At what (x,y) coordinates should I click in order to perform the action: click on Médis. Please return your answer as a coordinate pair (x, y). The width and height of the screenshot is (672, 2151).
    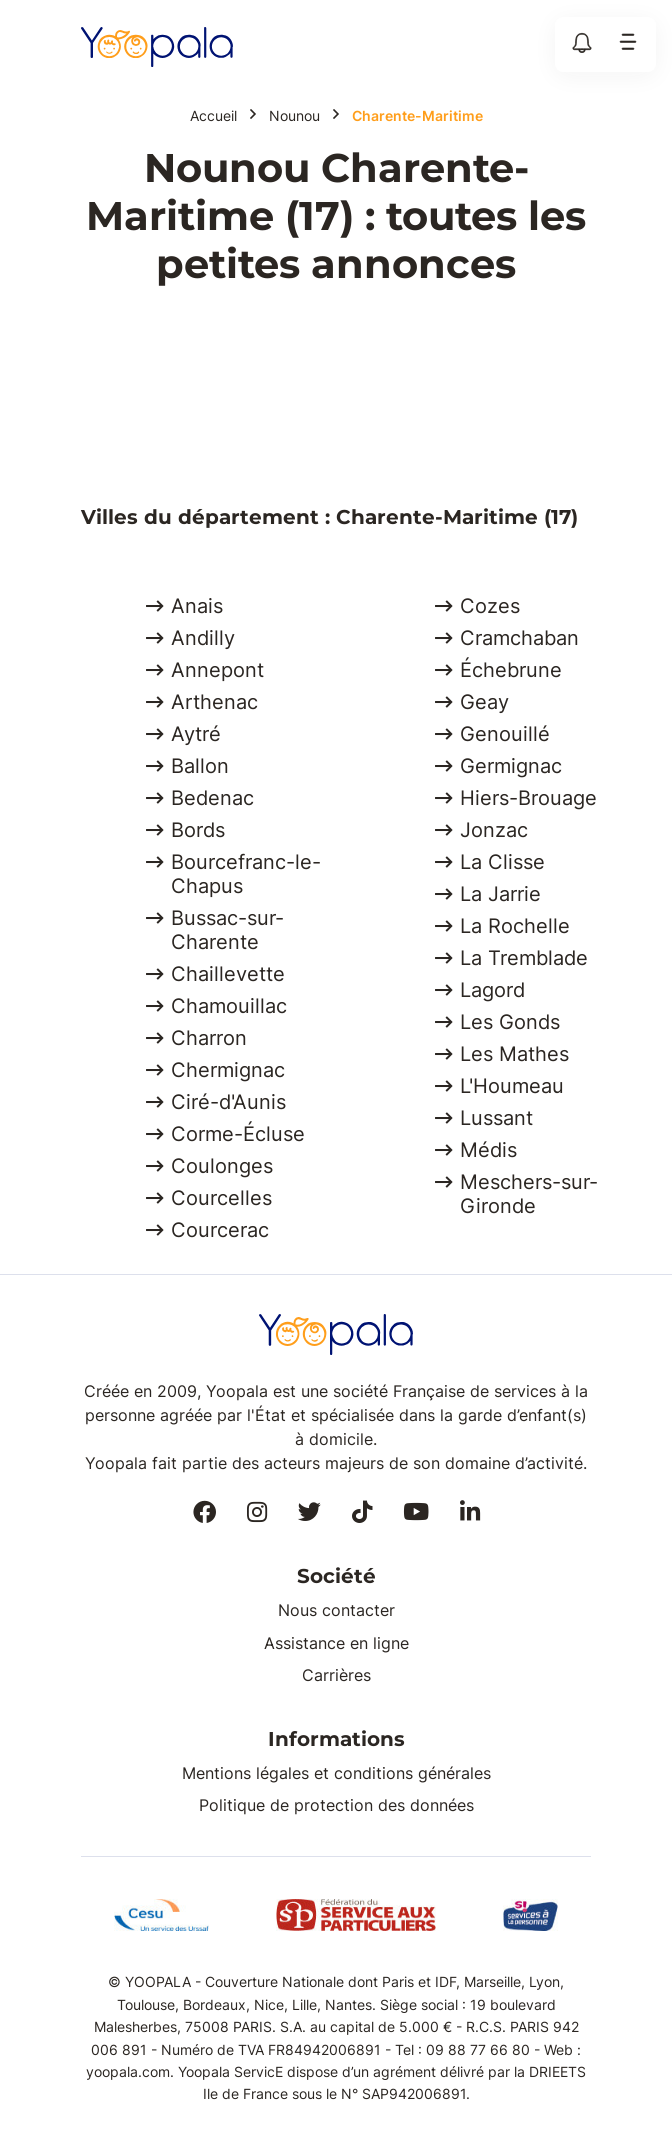
    Looking at the image, I should click on (488, 1150).